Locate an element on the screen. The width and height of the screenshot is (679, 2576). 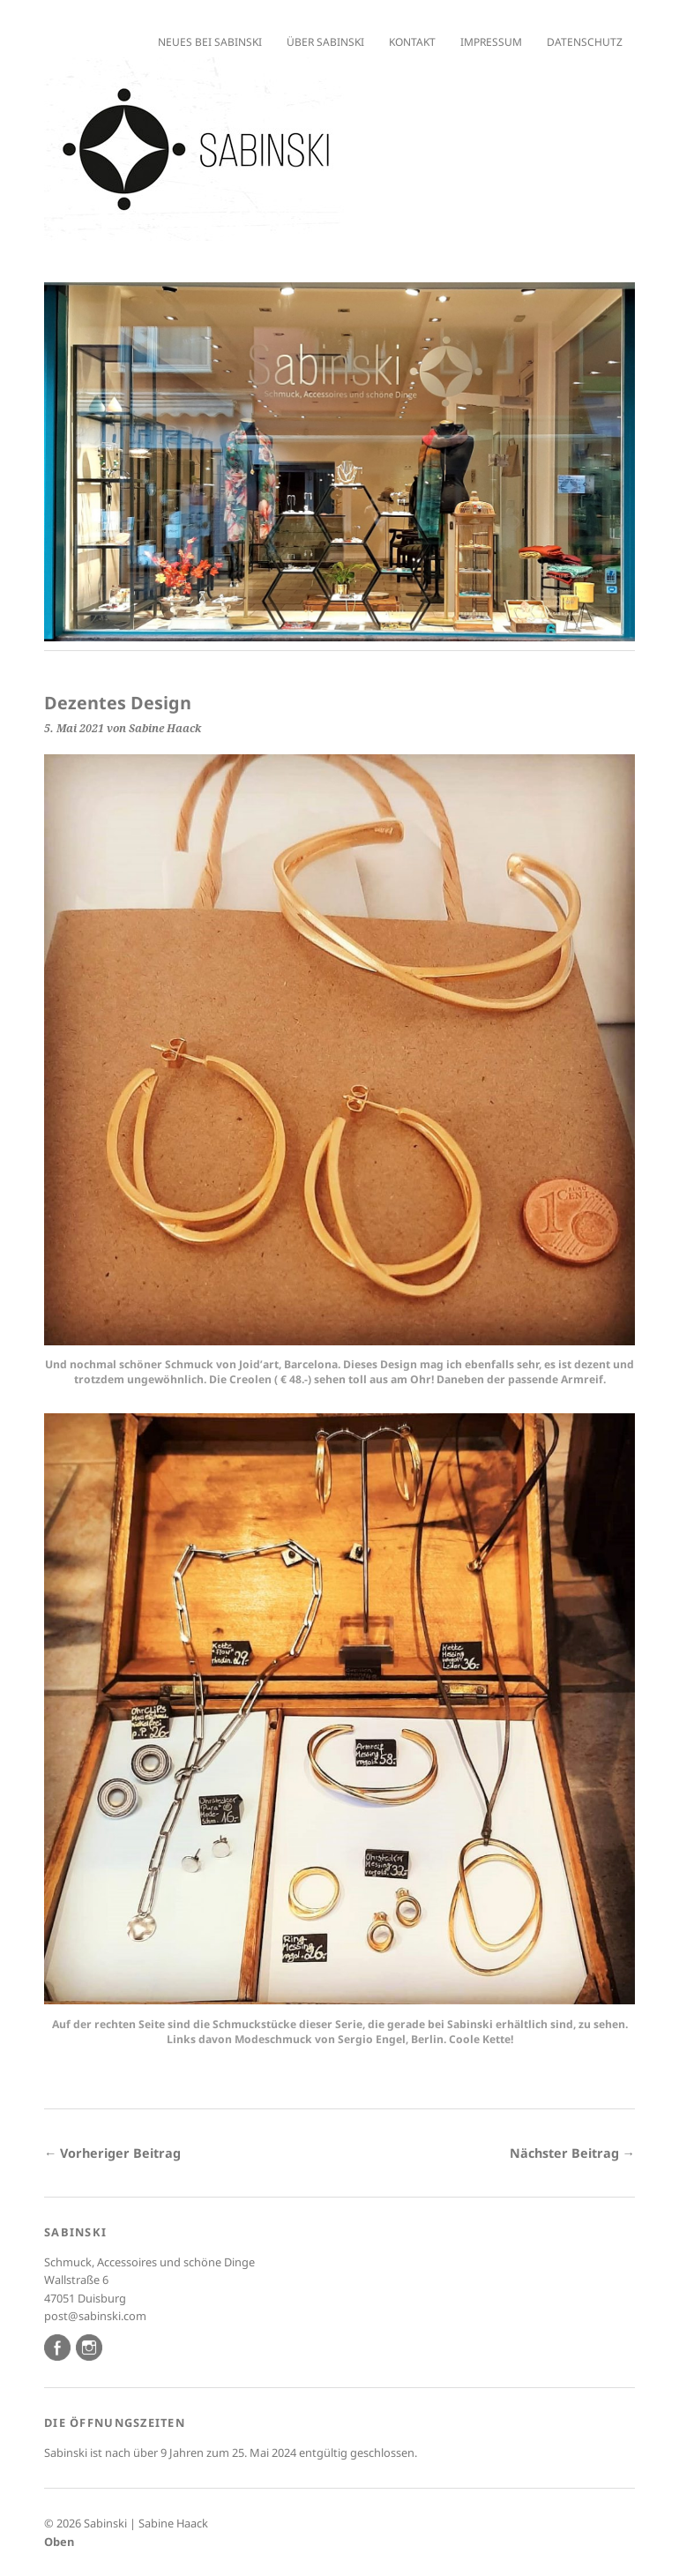
Neues bei Sabinski is located at coordinates (210, 41).